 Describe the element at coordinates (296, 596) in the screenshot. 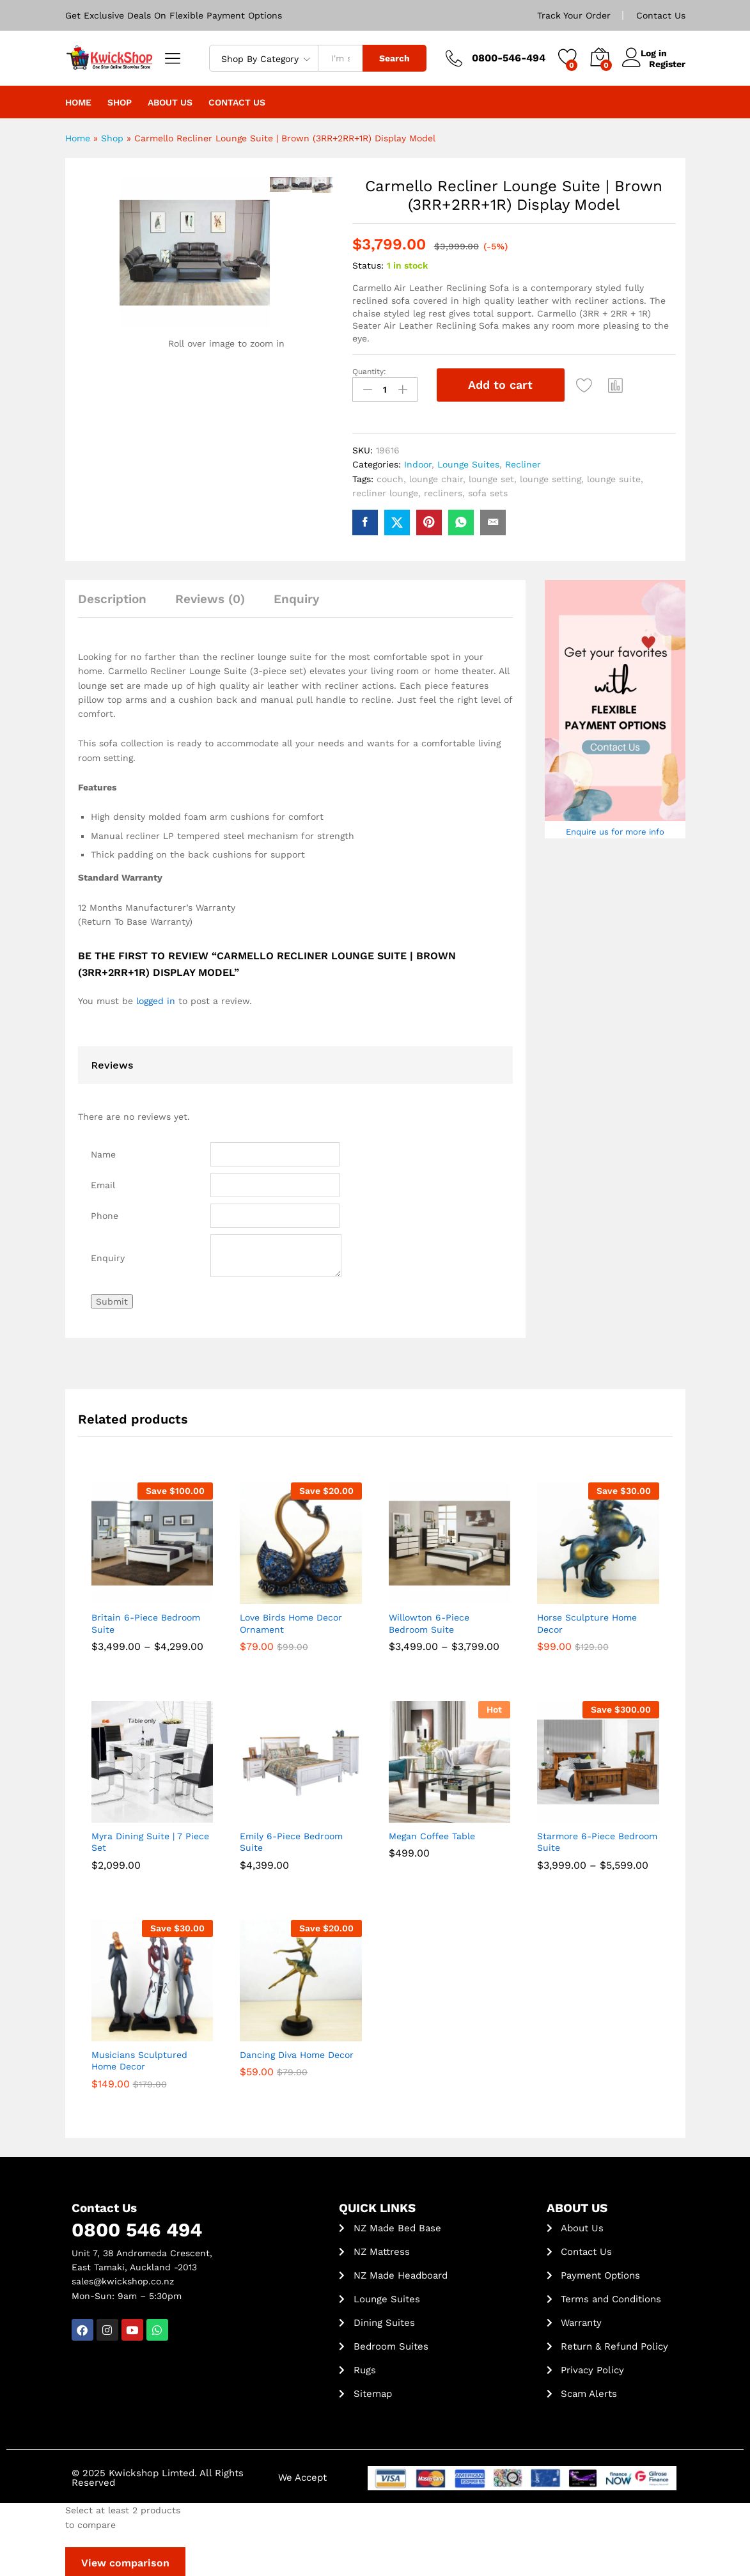

I see `Enquiry [tab]` at that location.